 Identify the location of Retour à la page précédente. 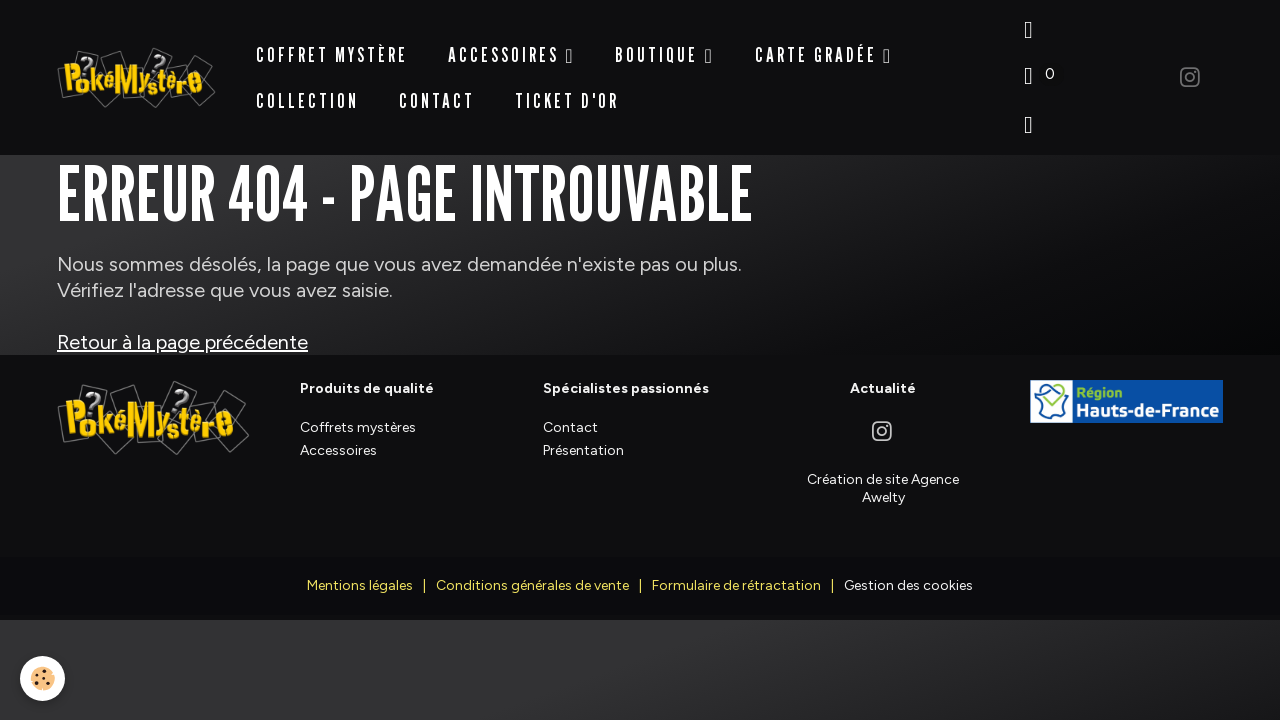
(182, 328).